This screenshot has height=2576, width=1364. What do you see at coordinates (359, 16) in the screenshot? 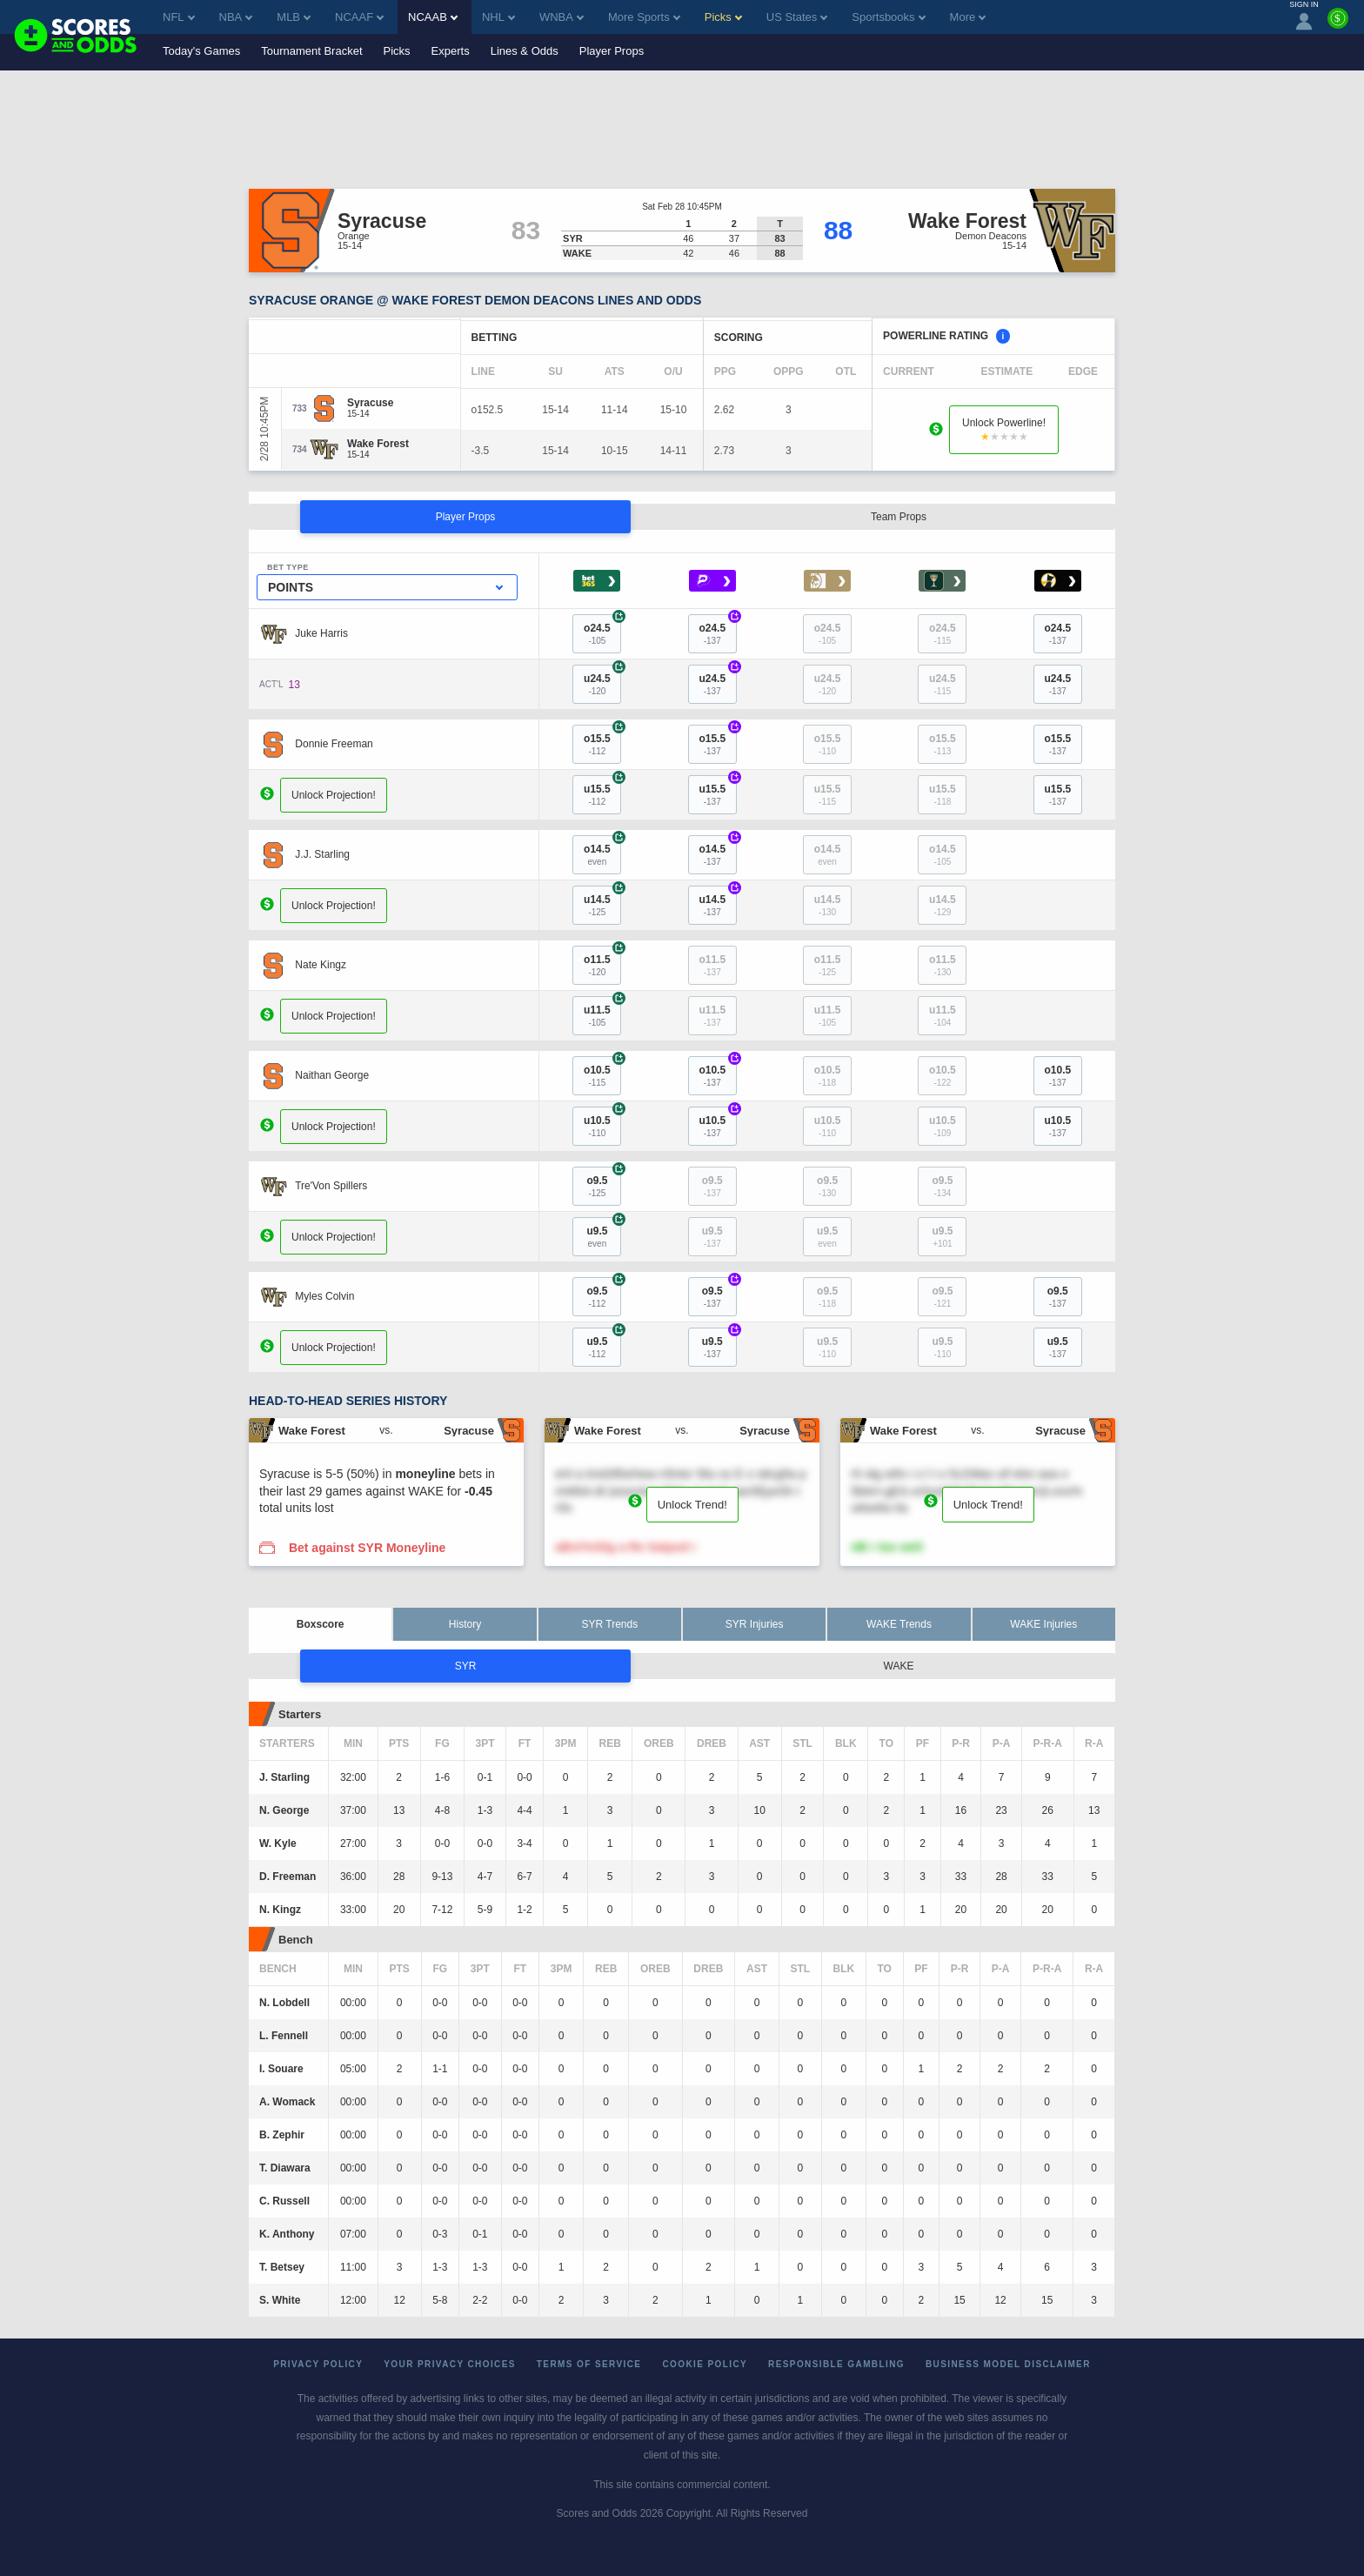
I see `NCAAF` at bounding box center [359, 16].